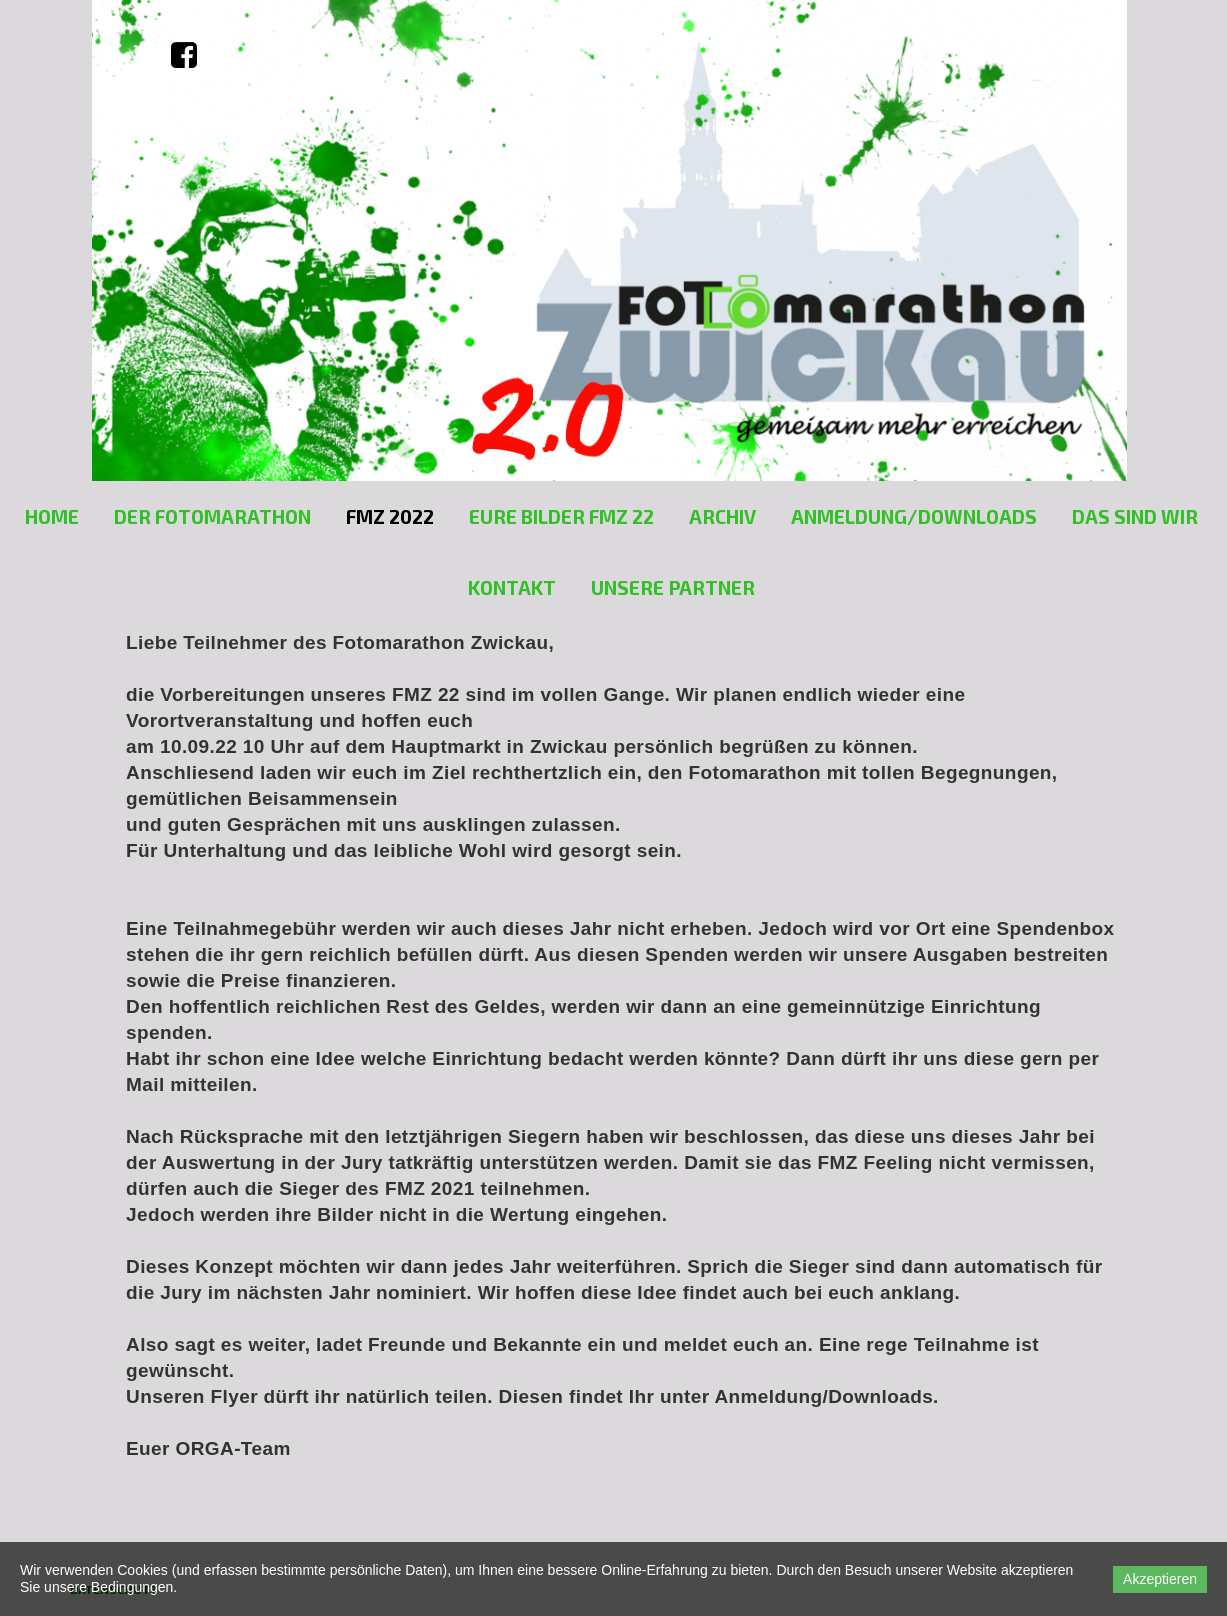 This screenshot has width=1227, height=1616. I want to click on unsere Partner, so click(673, 587).